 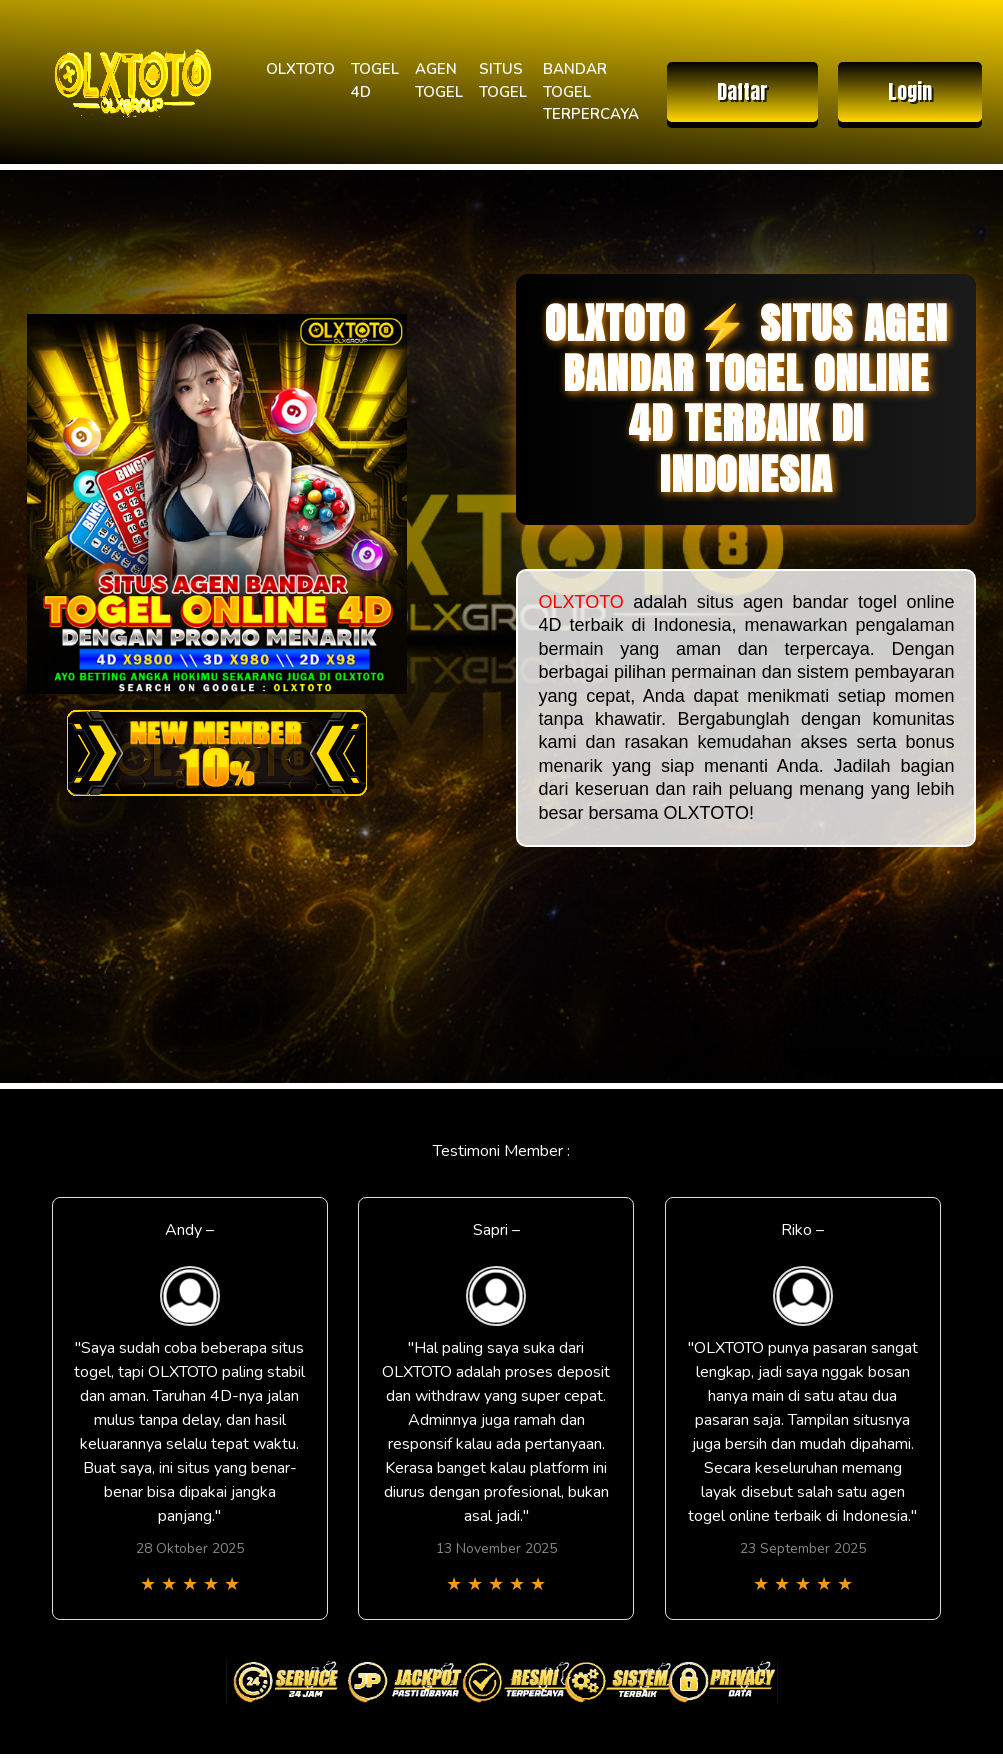 I want to click on Login, so click(x=910, y=91).